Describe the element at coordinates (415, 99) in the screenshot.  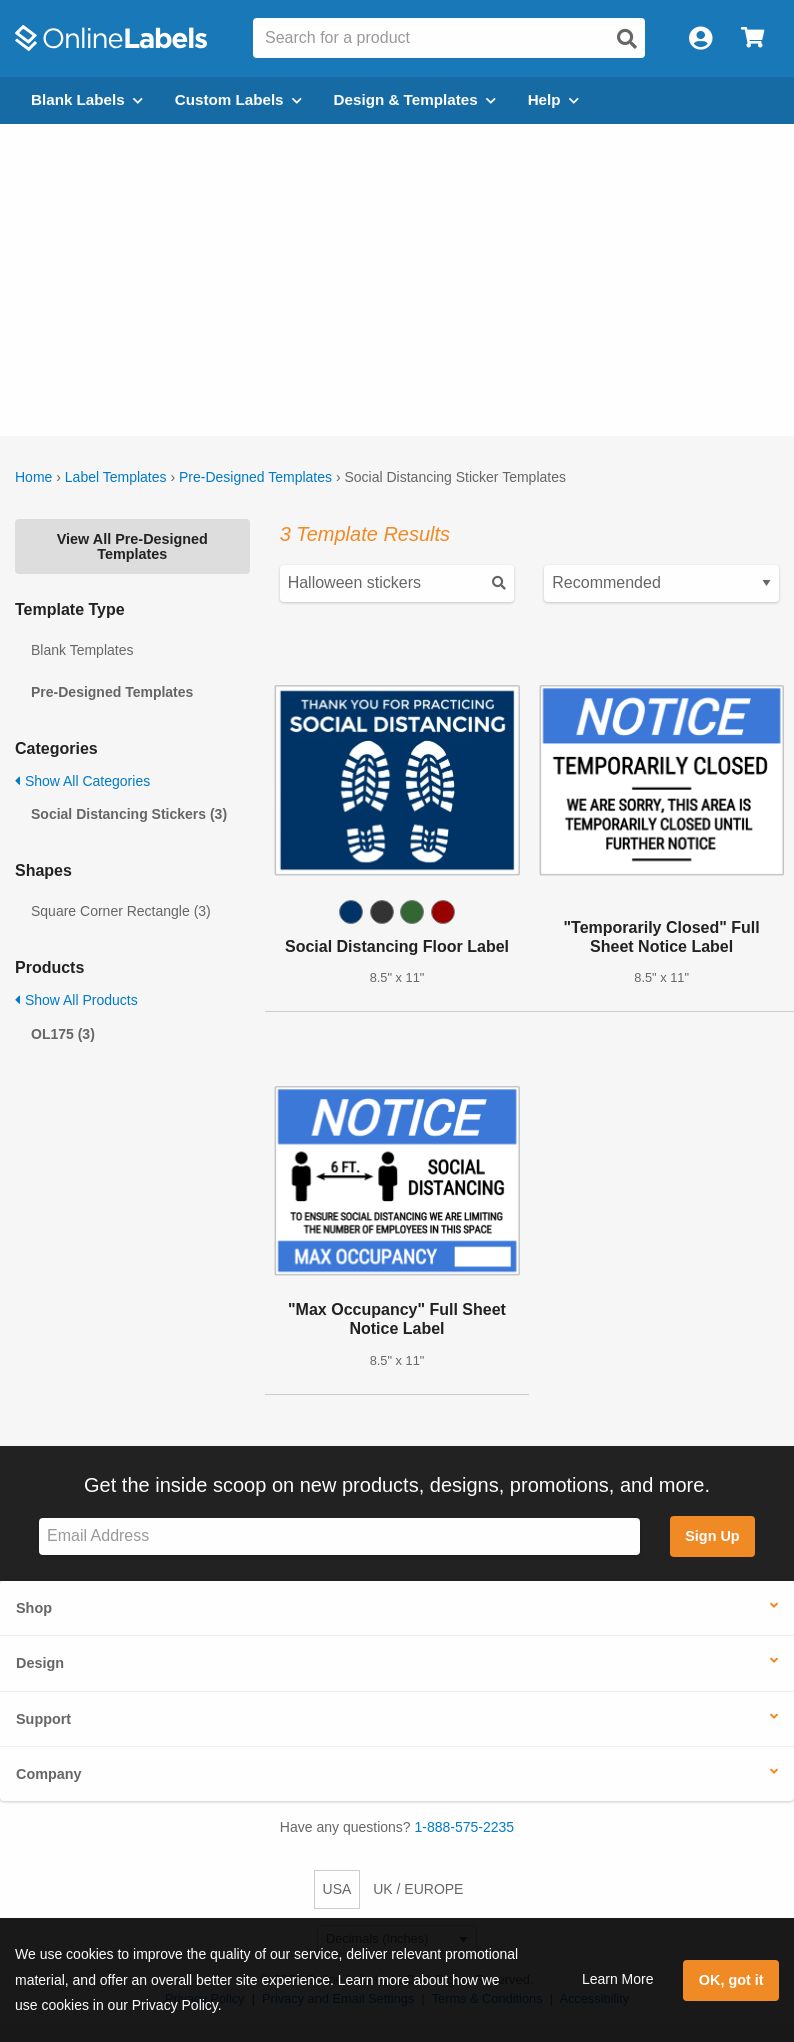
I see `Design & Templates [Open design menu]` at that location.